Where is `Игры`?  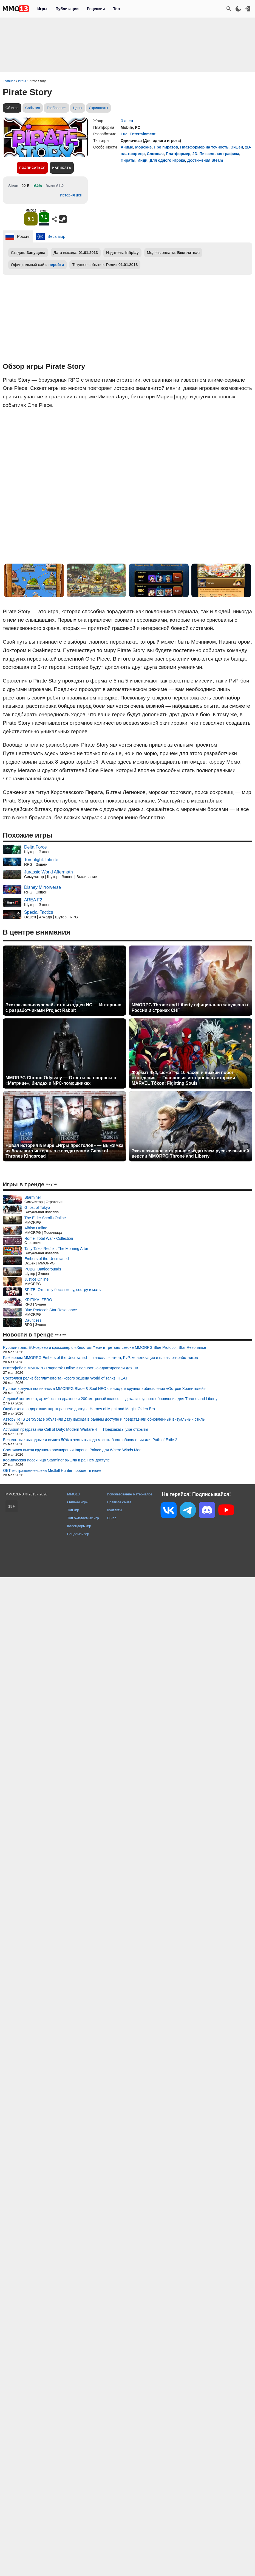 Игры is located at coordinates (42, 9).